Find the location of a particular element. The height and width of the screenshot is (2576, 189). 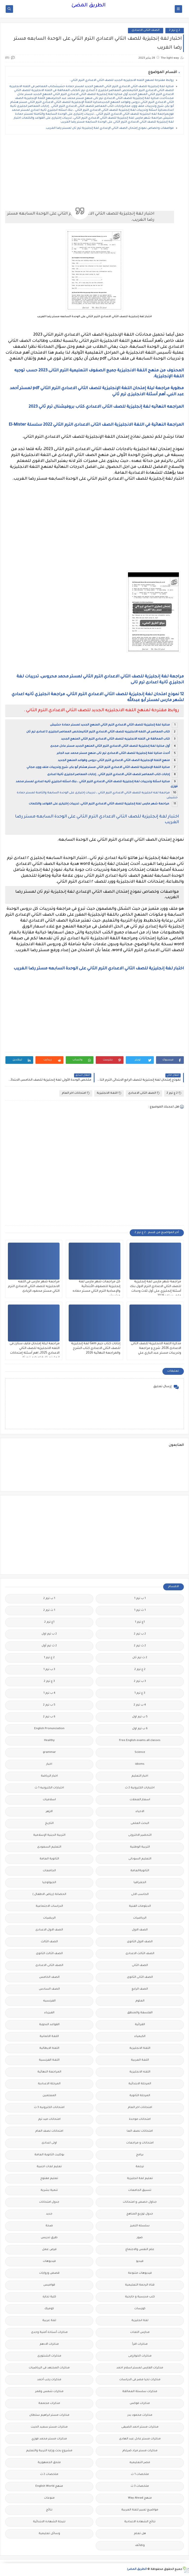

قصص وروايات is located at coordinates (49, 2273).